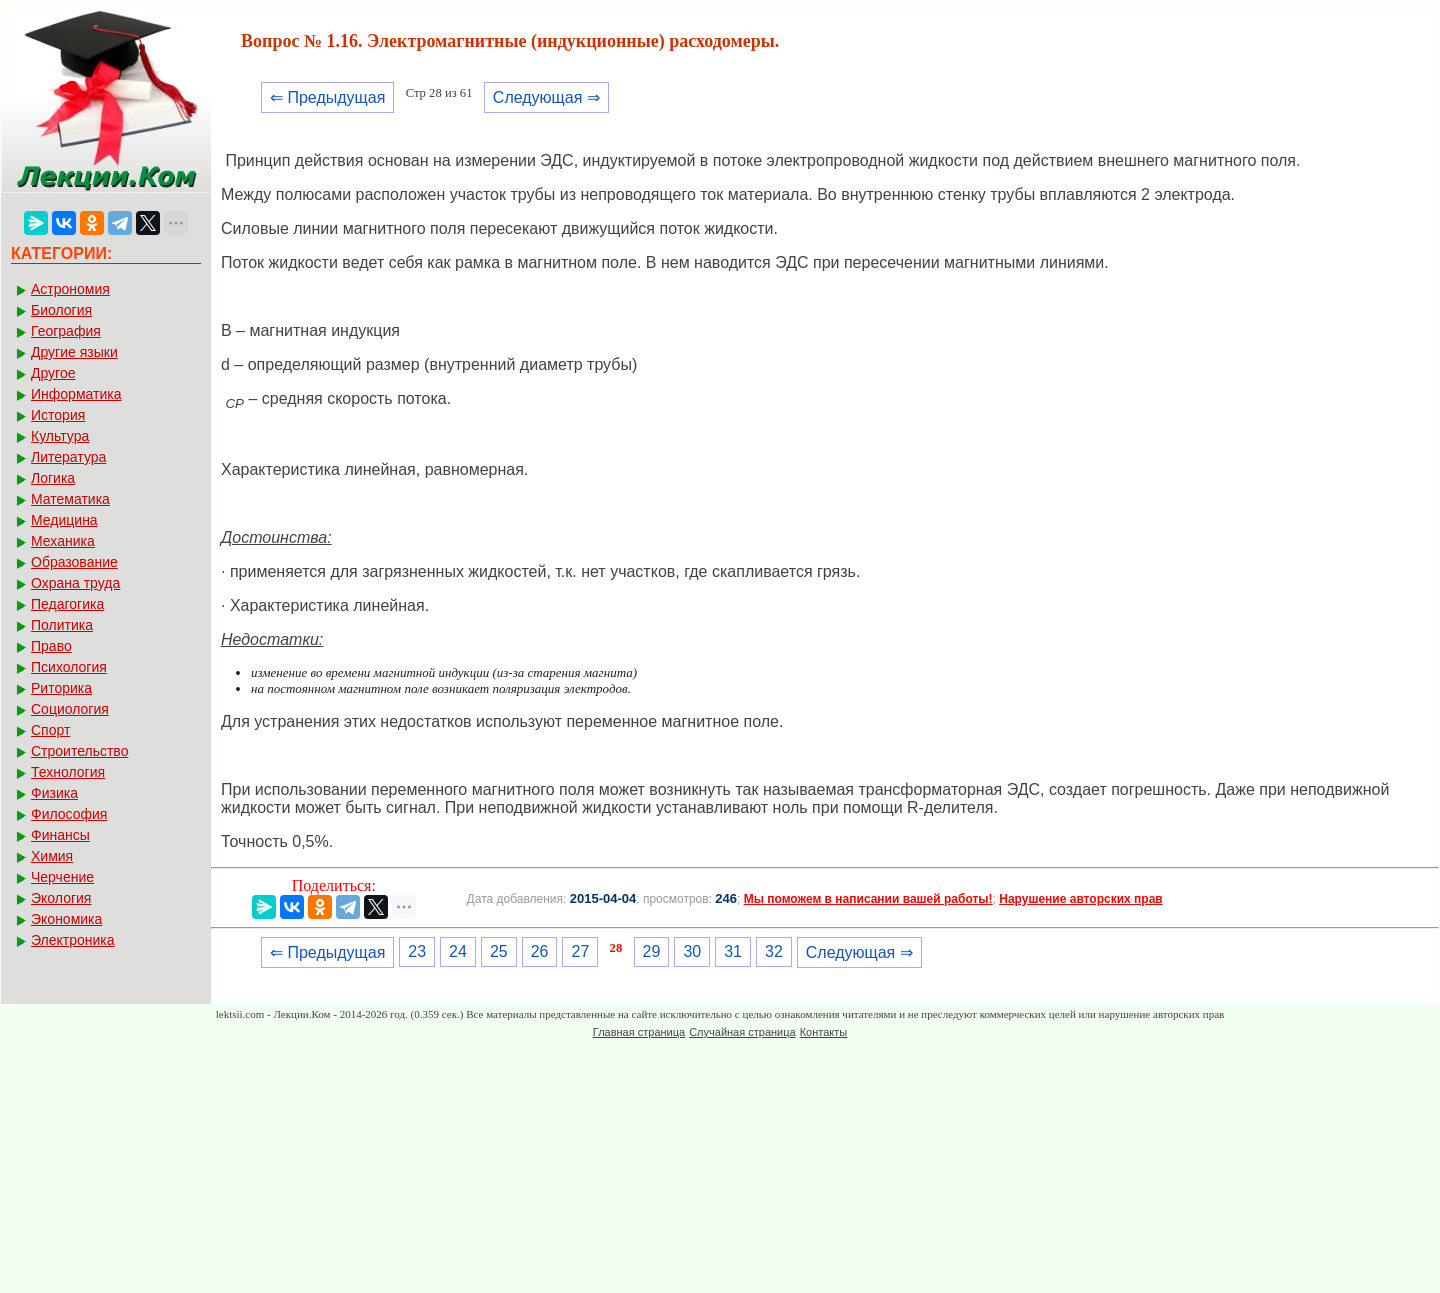  What do you see at coordinates (652, 951) in the screenshot?
I see `29` at bounding box center [652, 951].